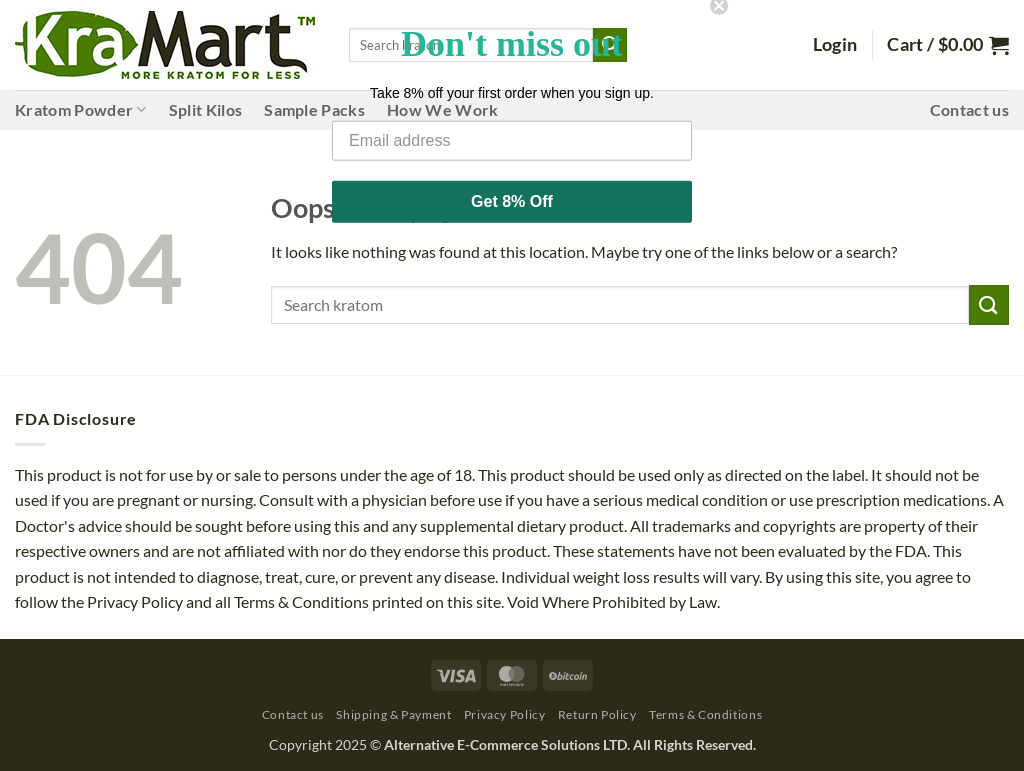 Image resolution: width=1024 pixels, height=771 pixels. I want to click on Split Kilos, so click(206, 109).